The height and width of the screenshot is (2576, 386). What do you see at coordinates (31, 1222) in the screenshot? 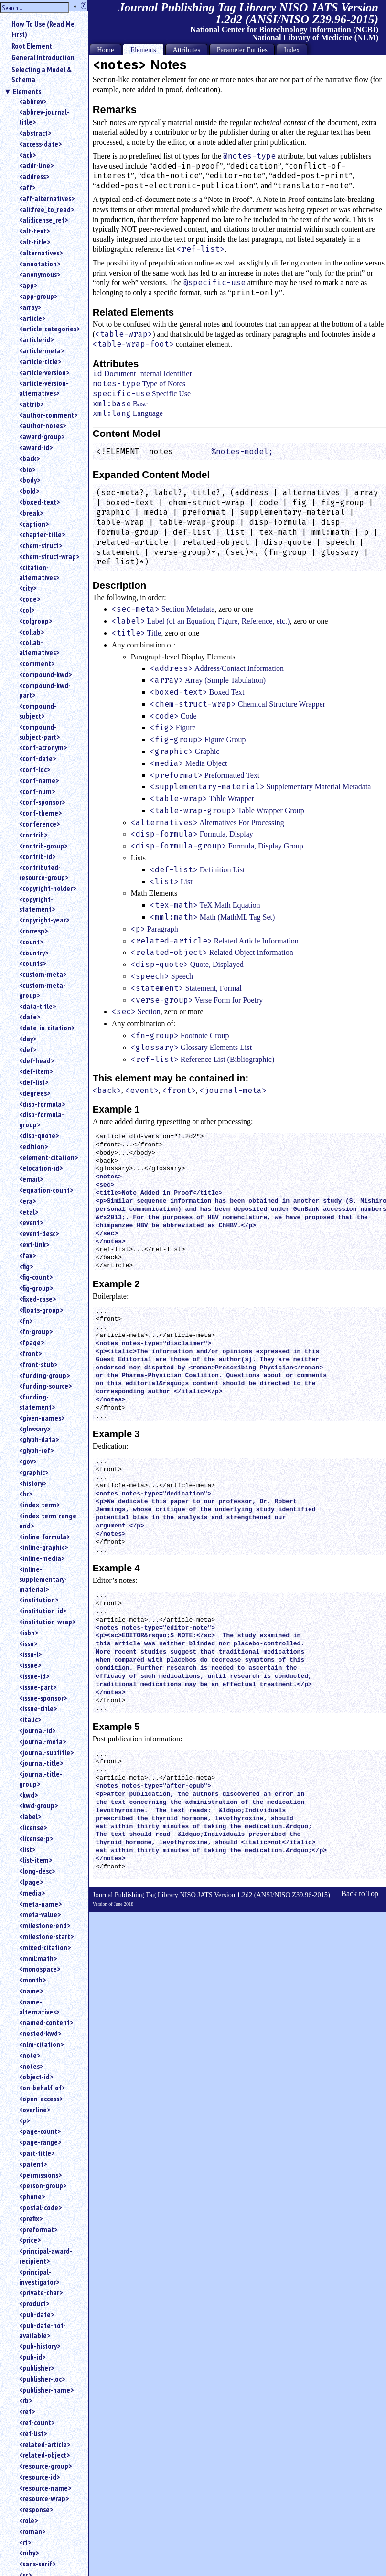
I see `<event>` at bounding box center [31, 1222].